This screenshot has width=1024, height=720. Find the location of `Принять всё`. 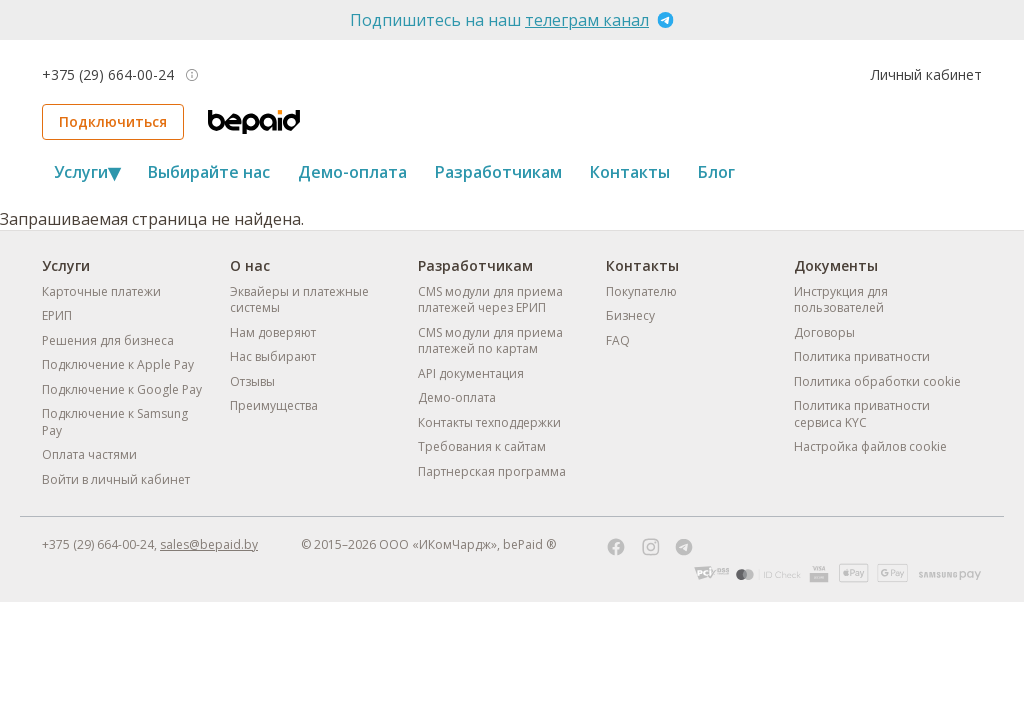

Принять всё is located at coordinates (312, 650).